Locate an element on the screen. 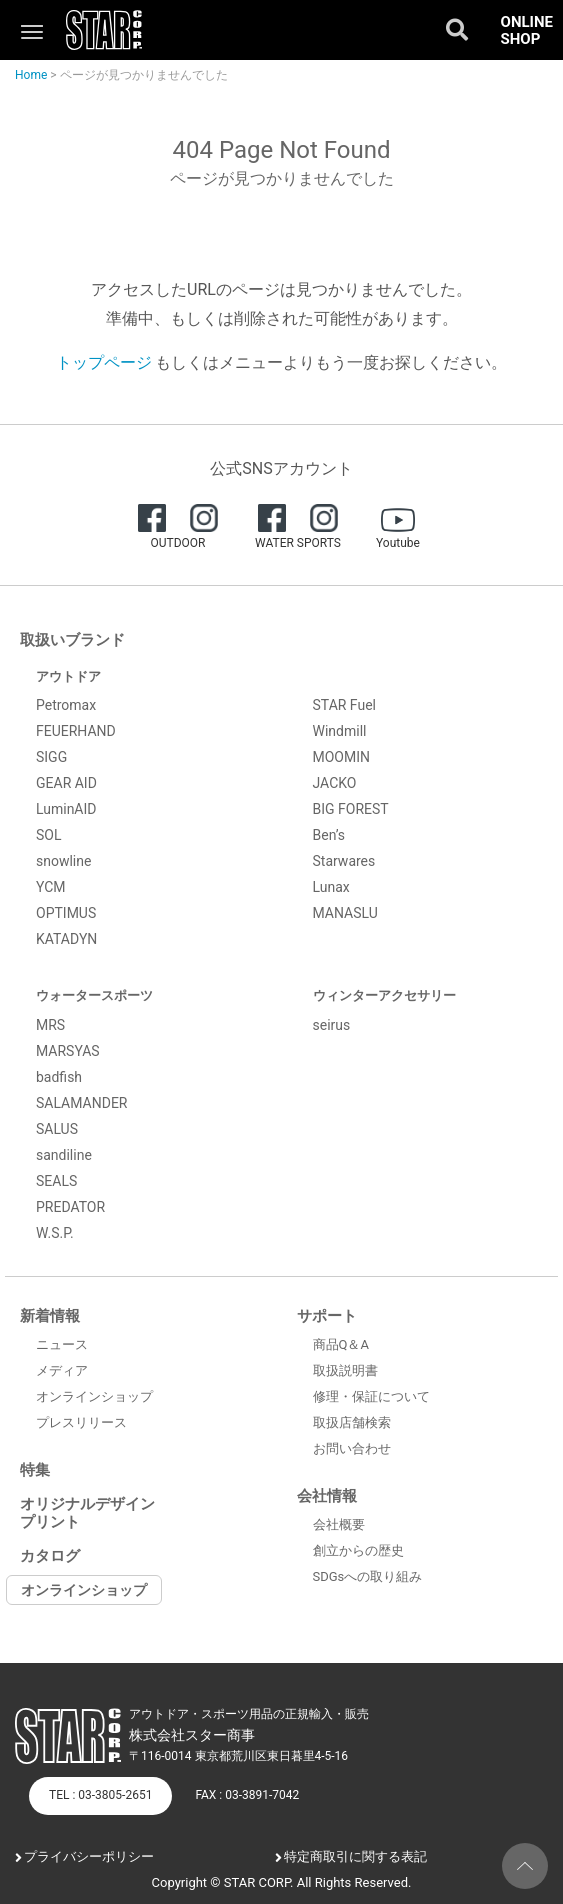 This screenshot has width=563, height=1904. LuminAID is located at coordinates (66, 809).